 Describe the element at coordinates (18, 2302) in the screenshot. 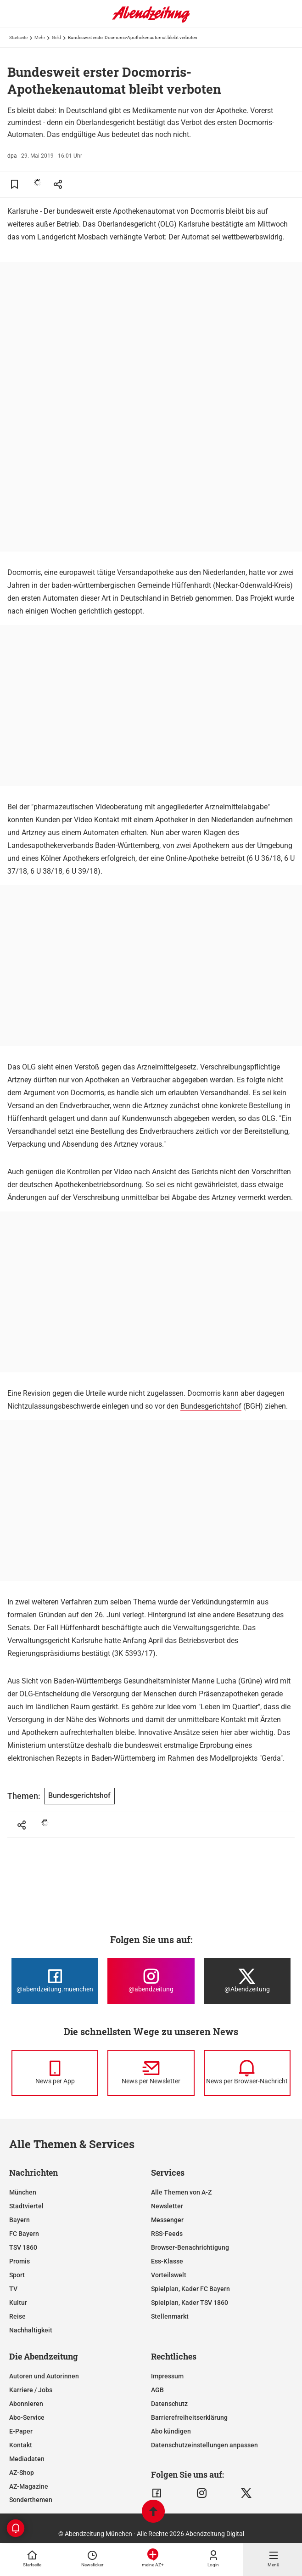

I see `Kultur` at that location.